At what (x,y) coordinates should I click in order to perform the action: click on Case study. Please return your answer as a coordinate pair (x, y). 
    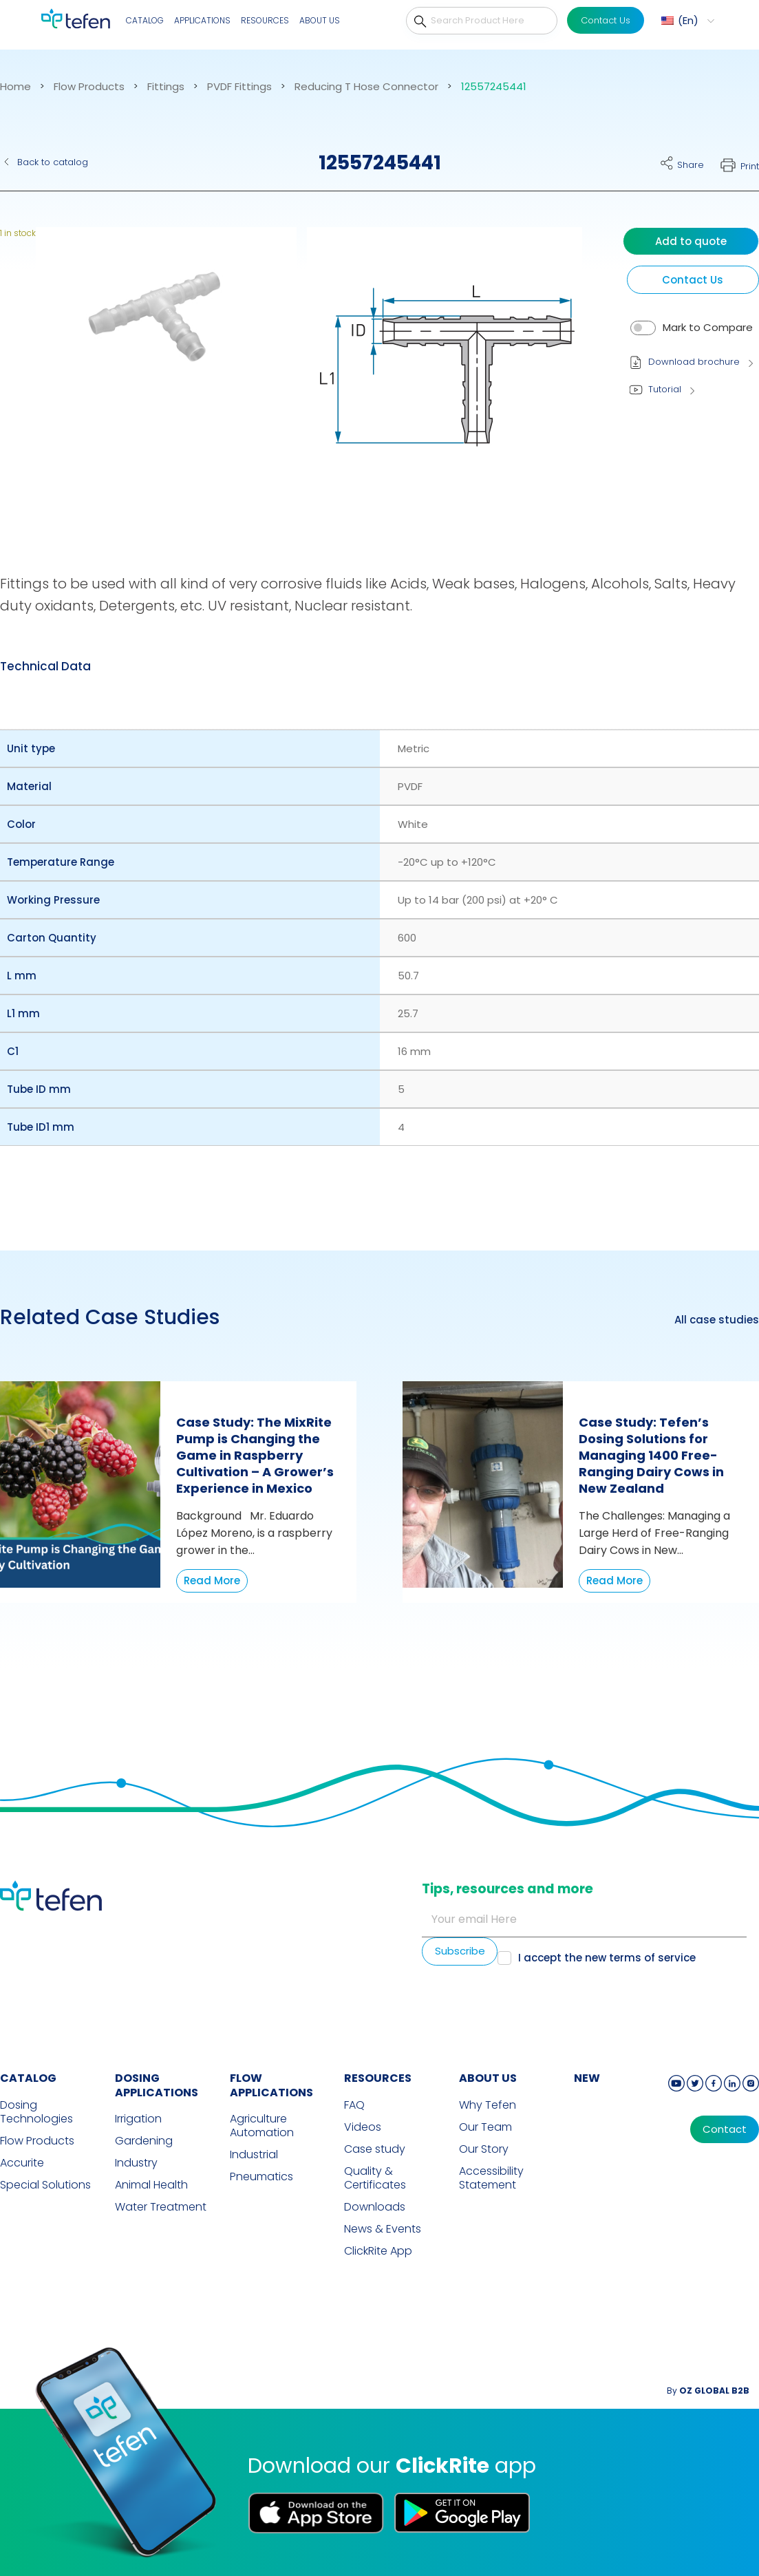
    Looking at the image, I should click on (374, 2149).